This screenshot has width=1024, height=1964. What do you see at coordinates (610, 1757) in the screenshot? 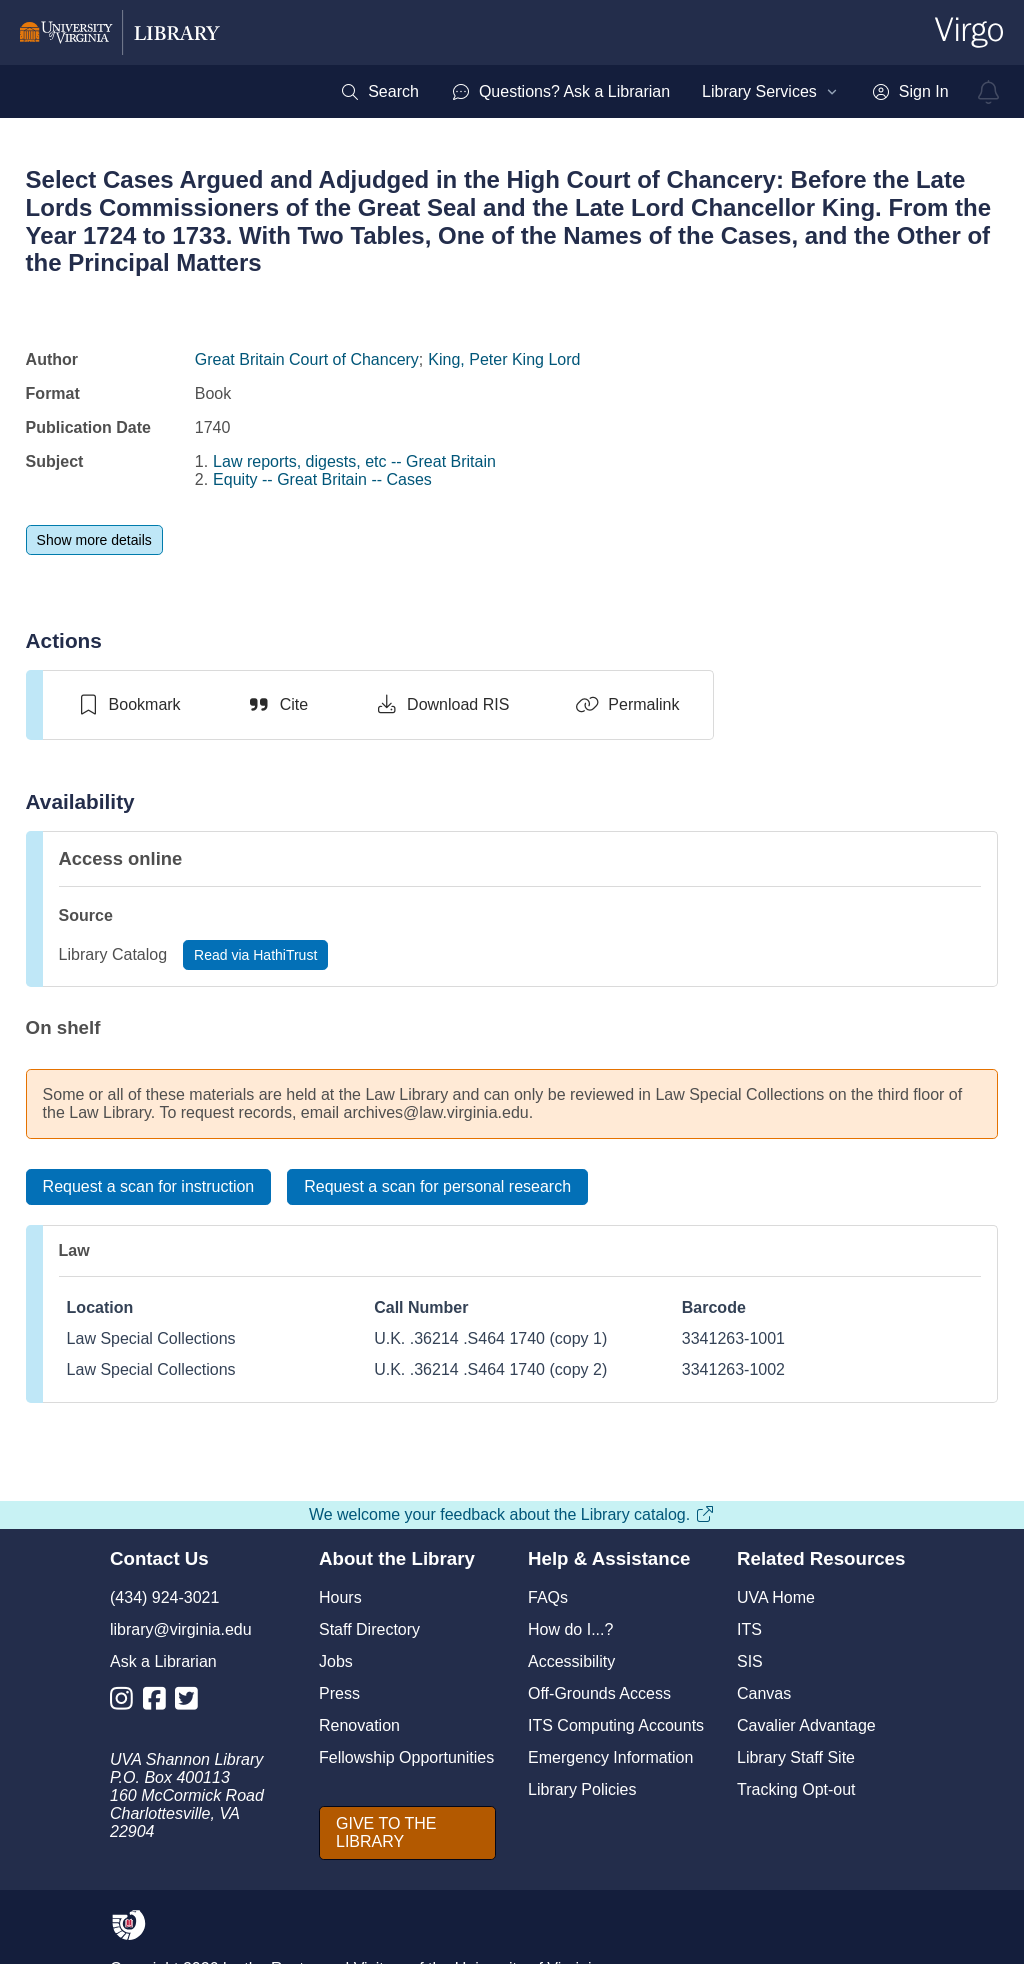
I see `Emergency Information` at bounding box center [610, 1757].